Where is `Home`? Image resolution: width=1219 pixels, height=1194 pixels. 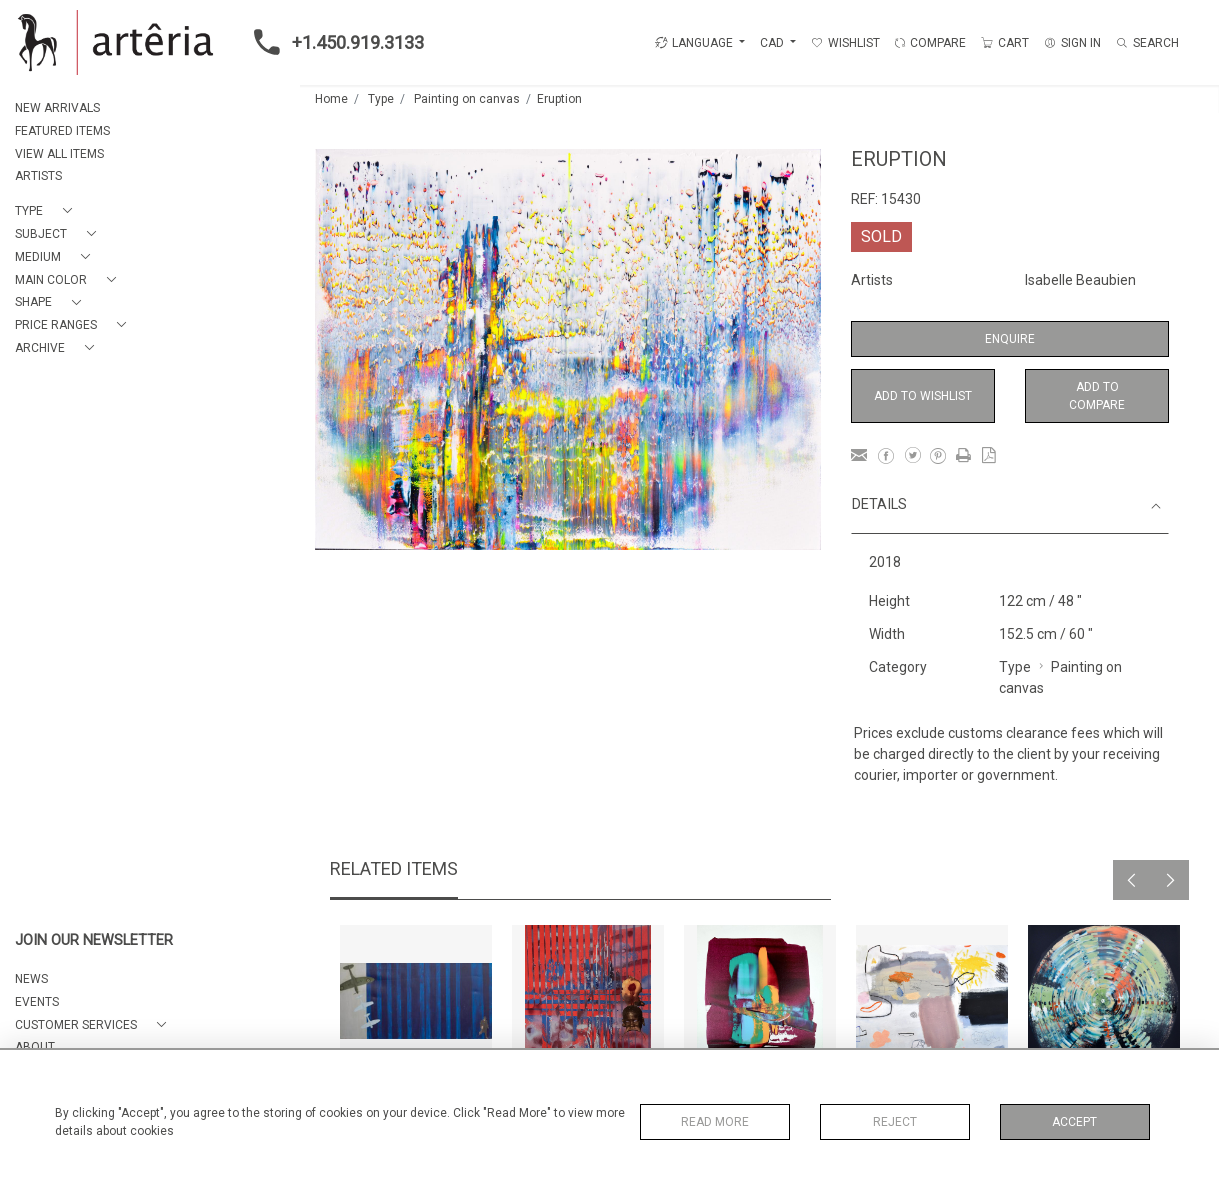 Home is located at coordinates (331, 99).